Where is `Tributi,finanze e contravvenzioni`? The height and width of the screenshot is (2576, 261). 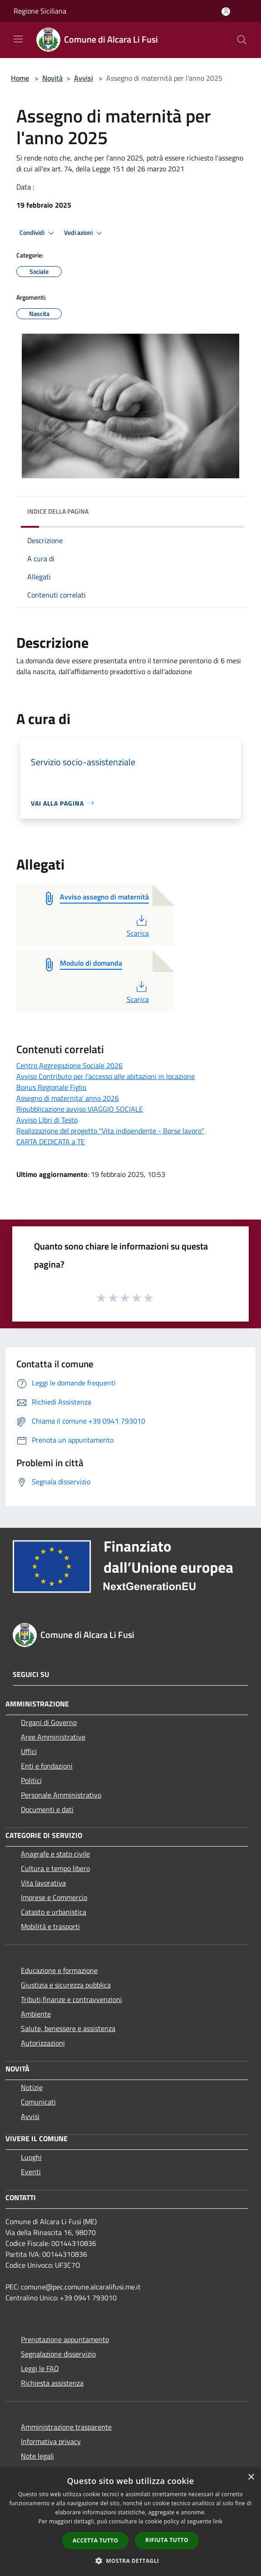 Tributi,finanze e contravvenzioni is located at coordinates (71, 1999).